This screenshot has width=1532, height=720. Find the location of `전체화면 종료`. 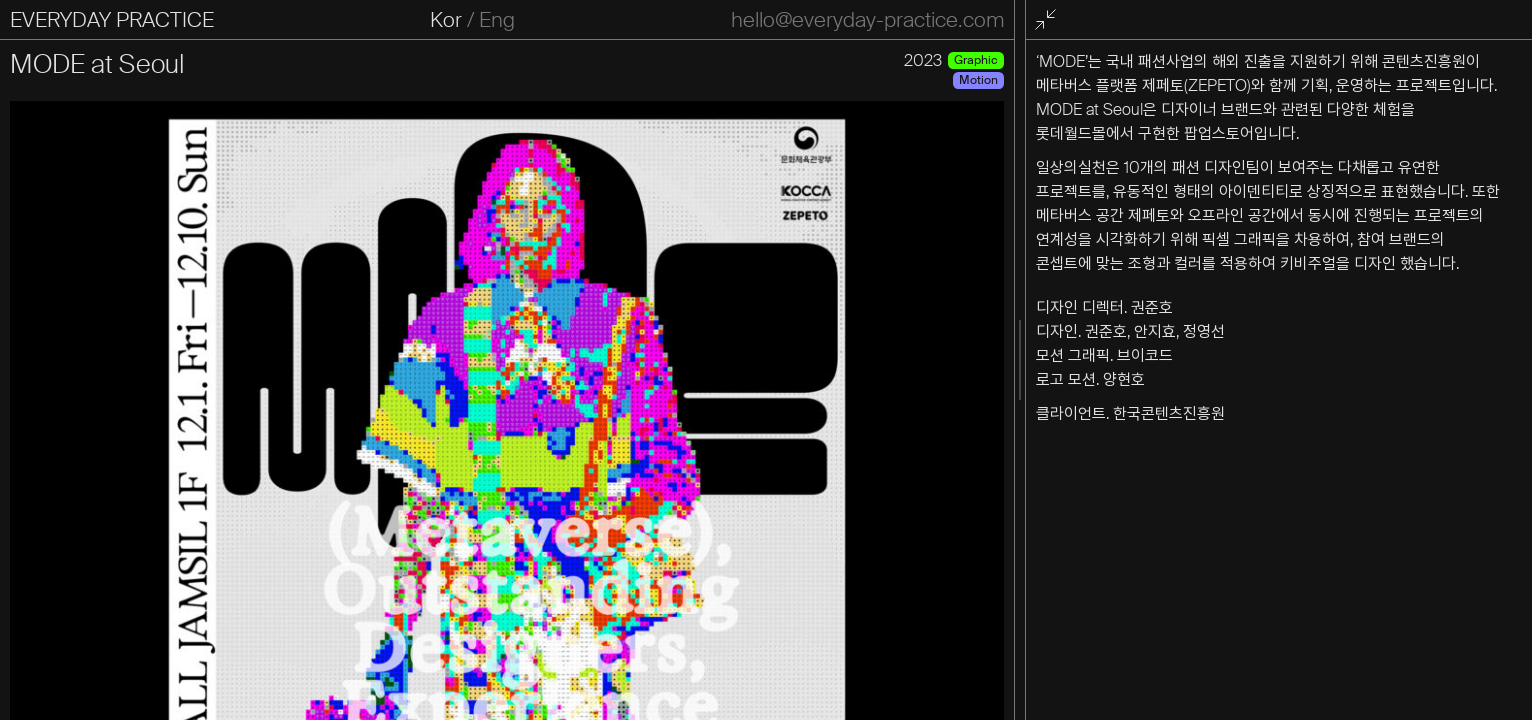

전체화면 종료 is located at coordinates (1049, 20).